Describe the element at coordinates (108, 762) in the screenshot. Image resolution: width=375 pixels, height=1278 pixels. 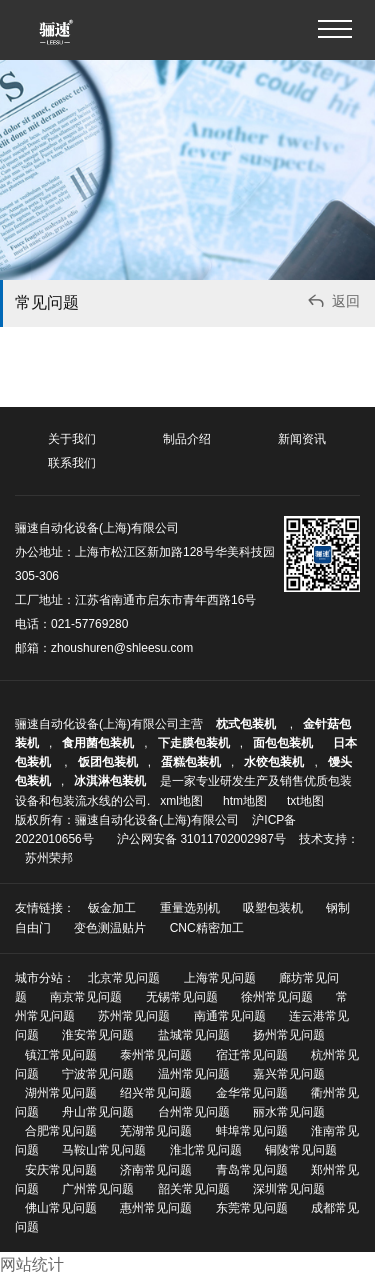
I see `饭团包装机` at that location.